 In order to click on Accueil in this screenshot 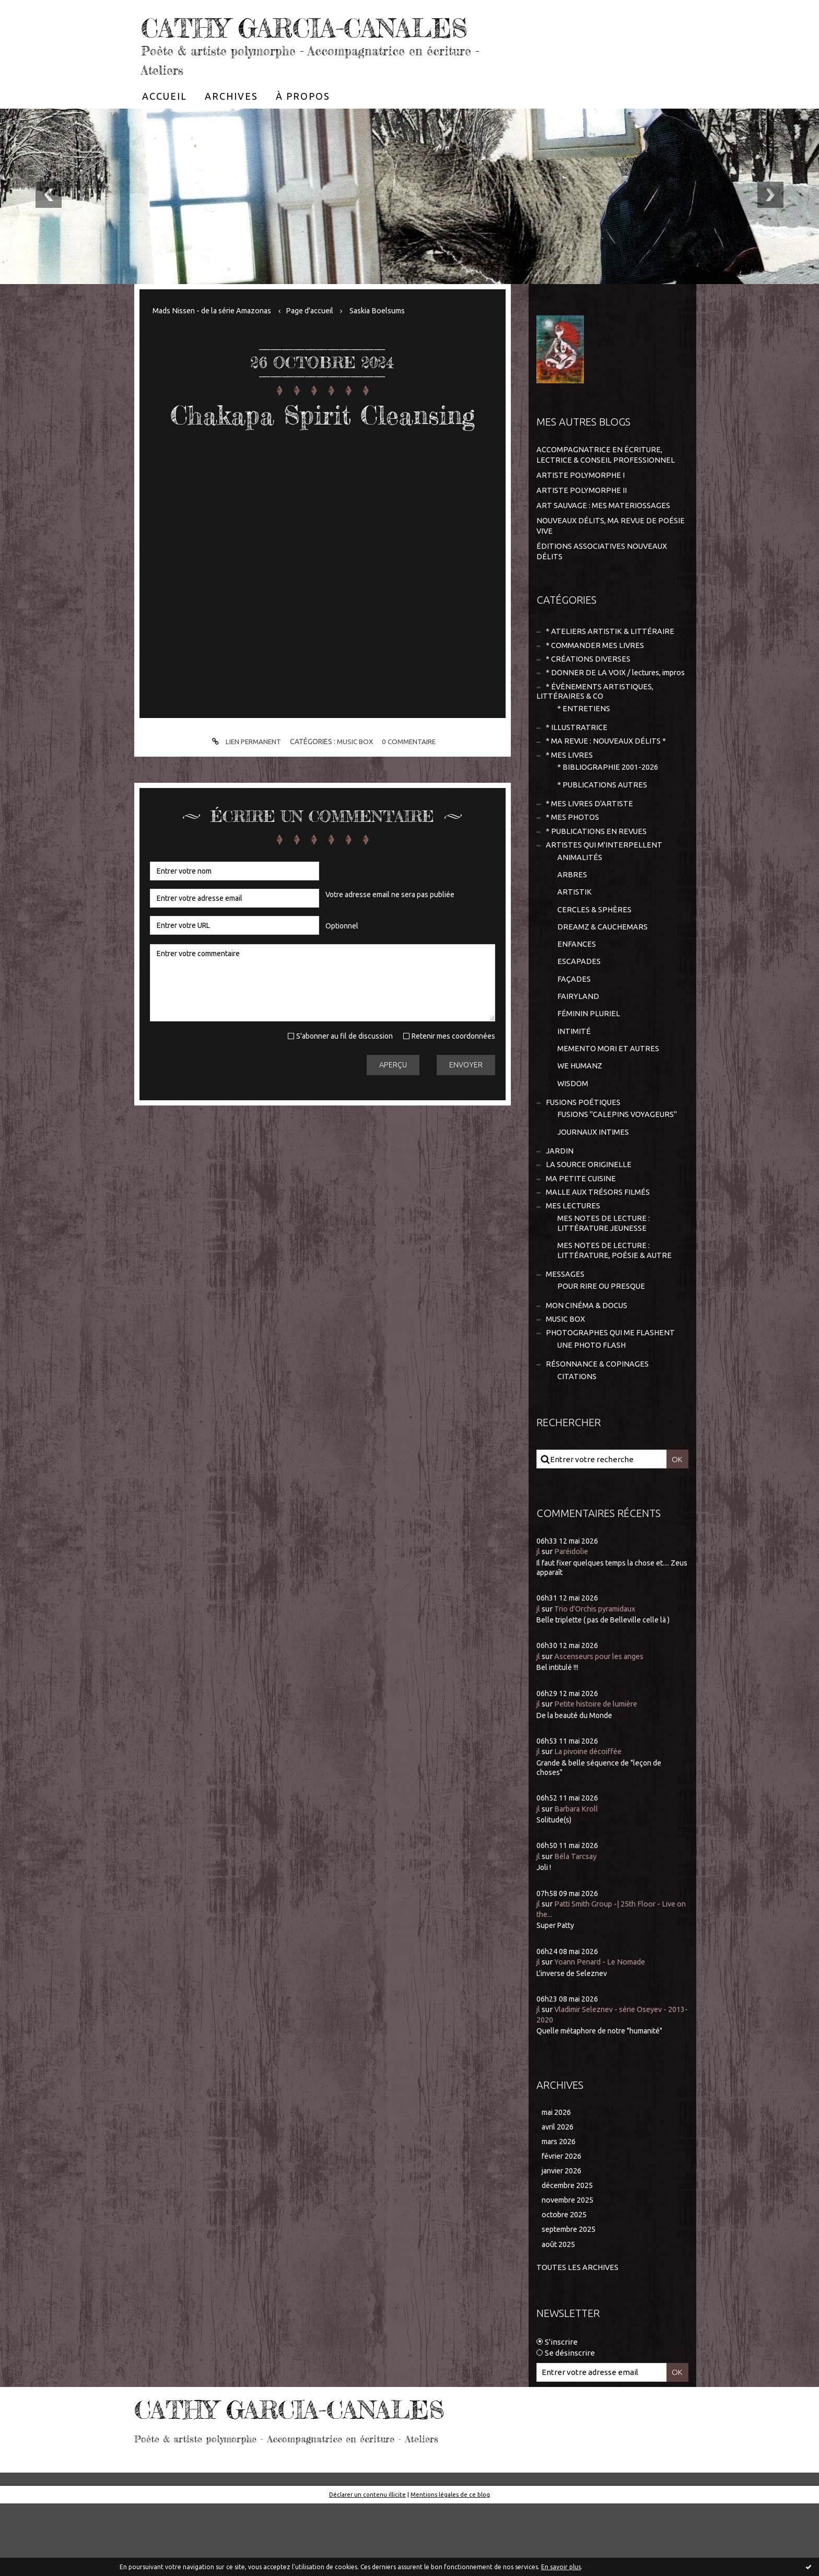, I will do `click(164, 127)`.